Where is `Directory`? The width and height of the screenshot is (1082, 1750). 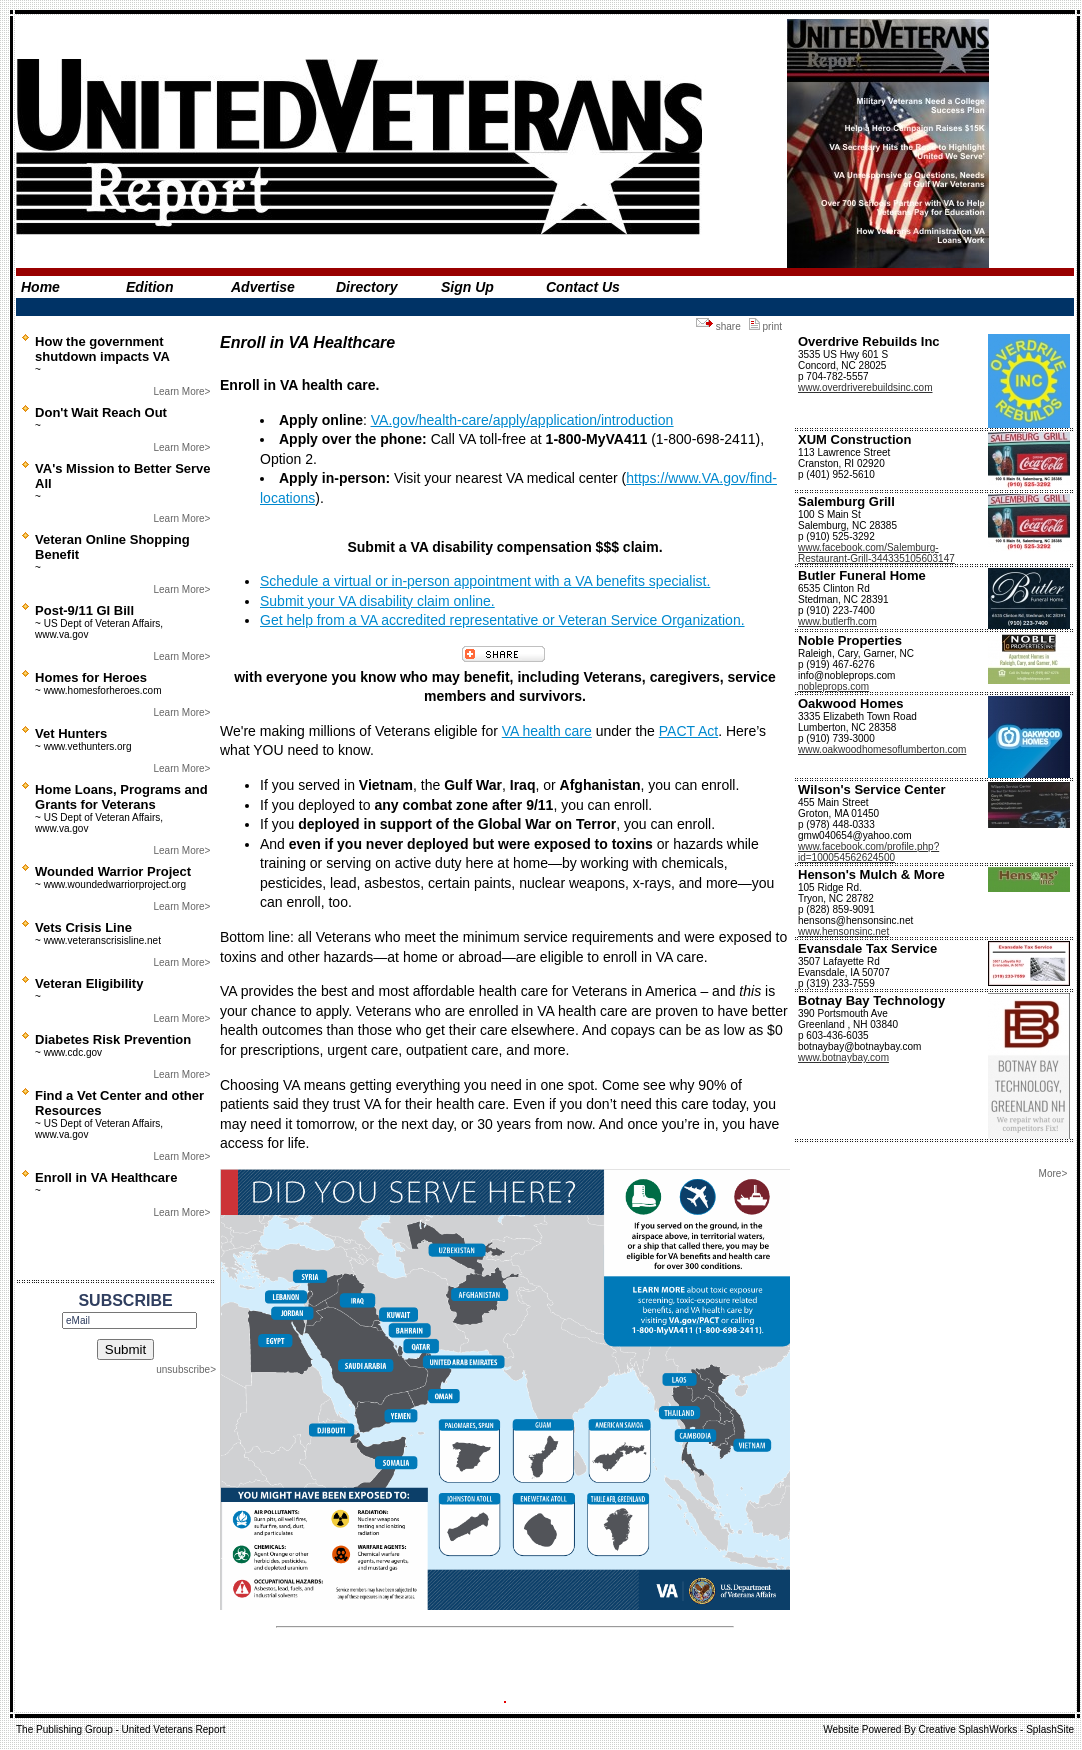
Directory is located at coordinates (366, 287).